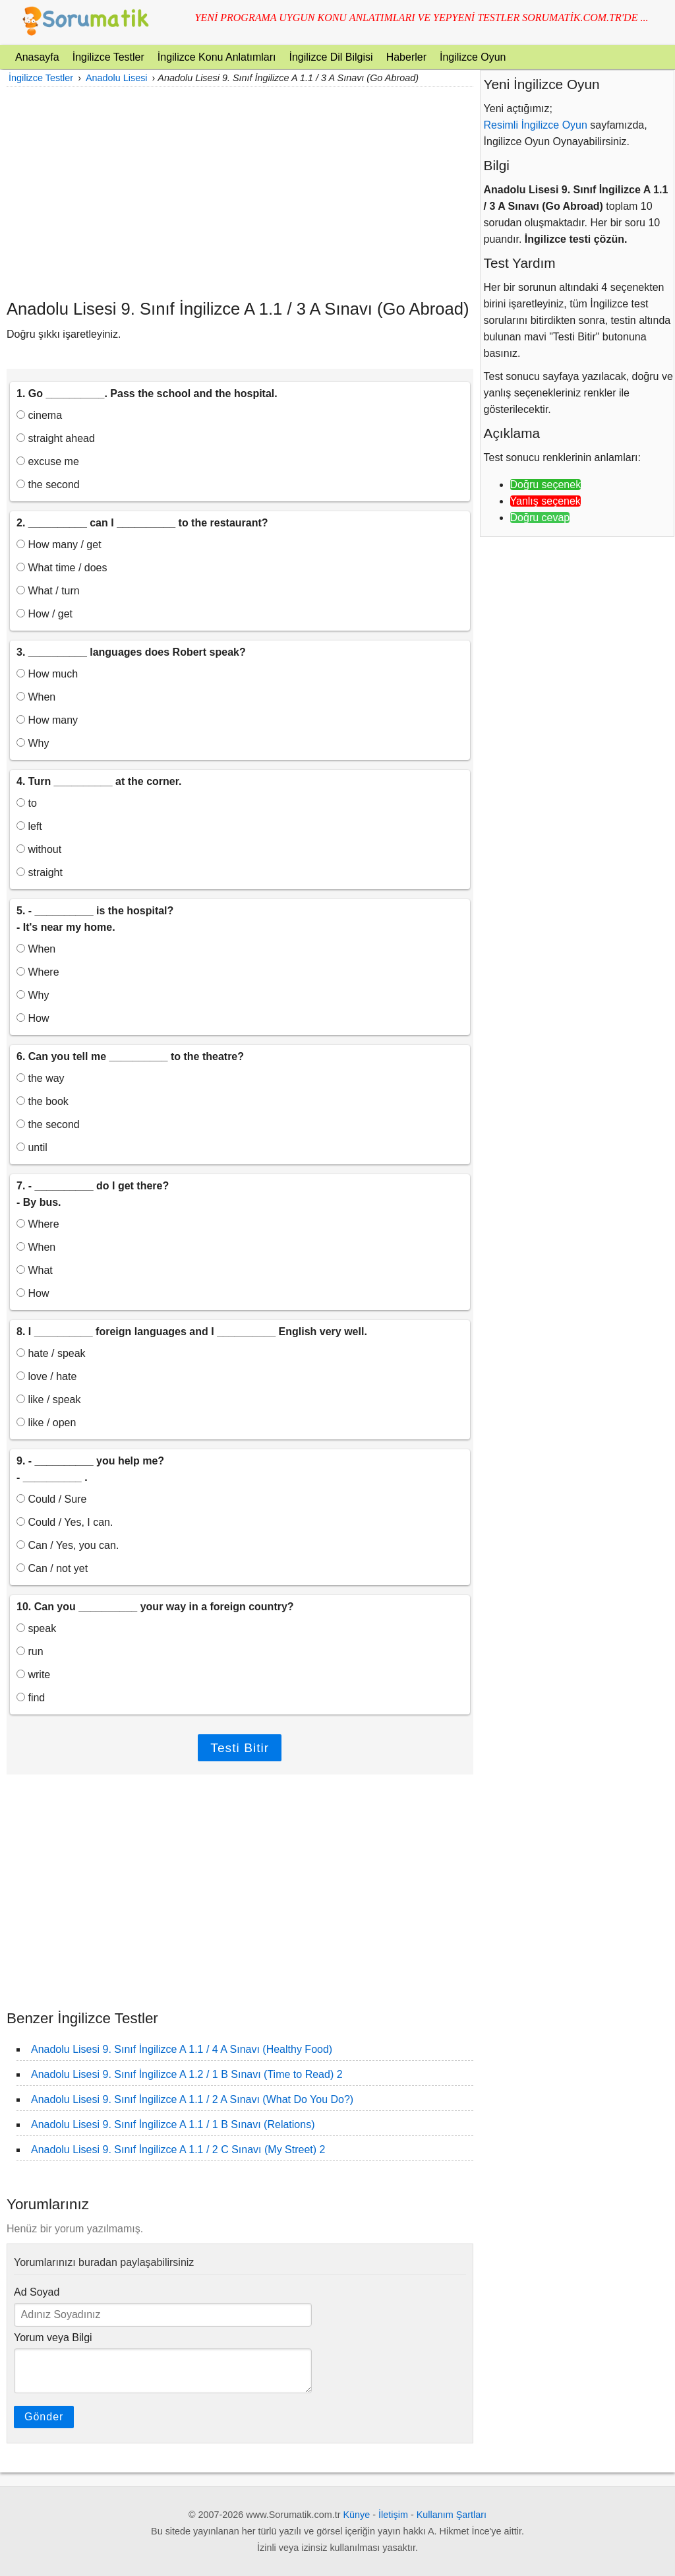  What do you see at coordinates (26, 803) in the screenshot?
I see `to` at bounding box center [26, 803].